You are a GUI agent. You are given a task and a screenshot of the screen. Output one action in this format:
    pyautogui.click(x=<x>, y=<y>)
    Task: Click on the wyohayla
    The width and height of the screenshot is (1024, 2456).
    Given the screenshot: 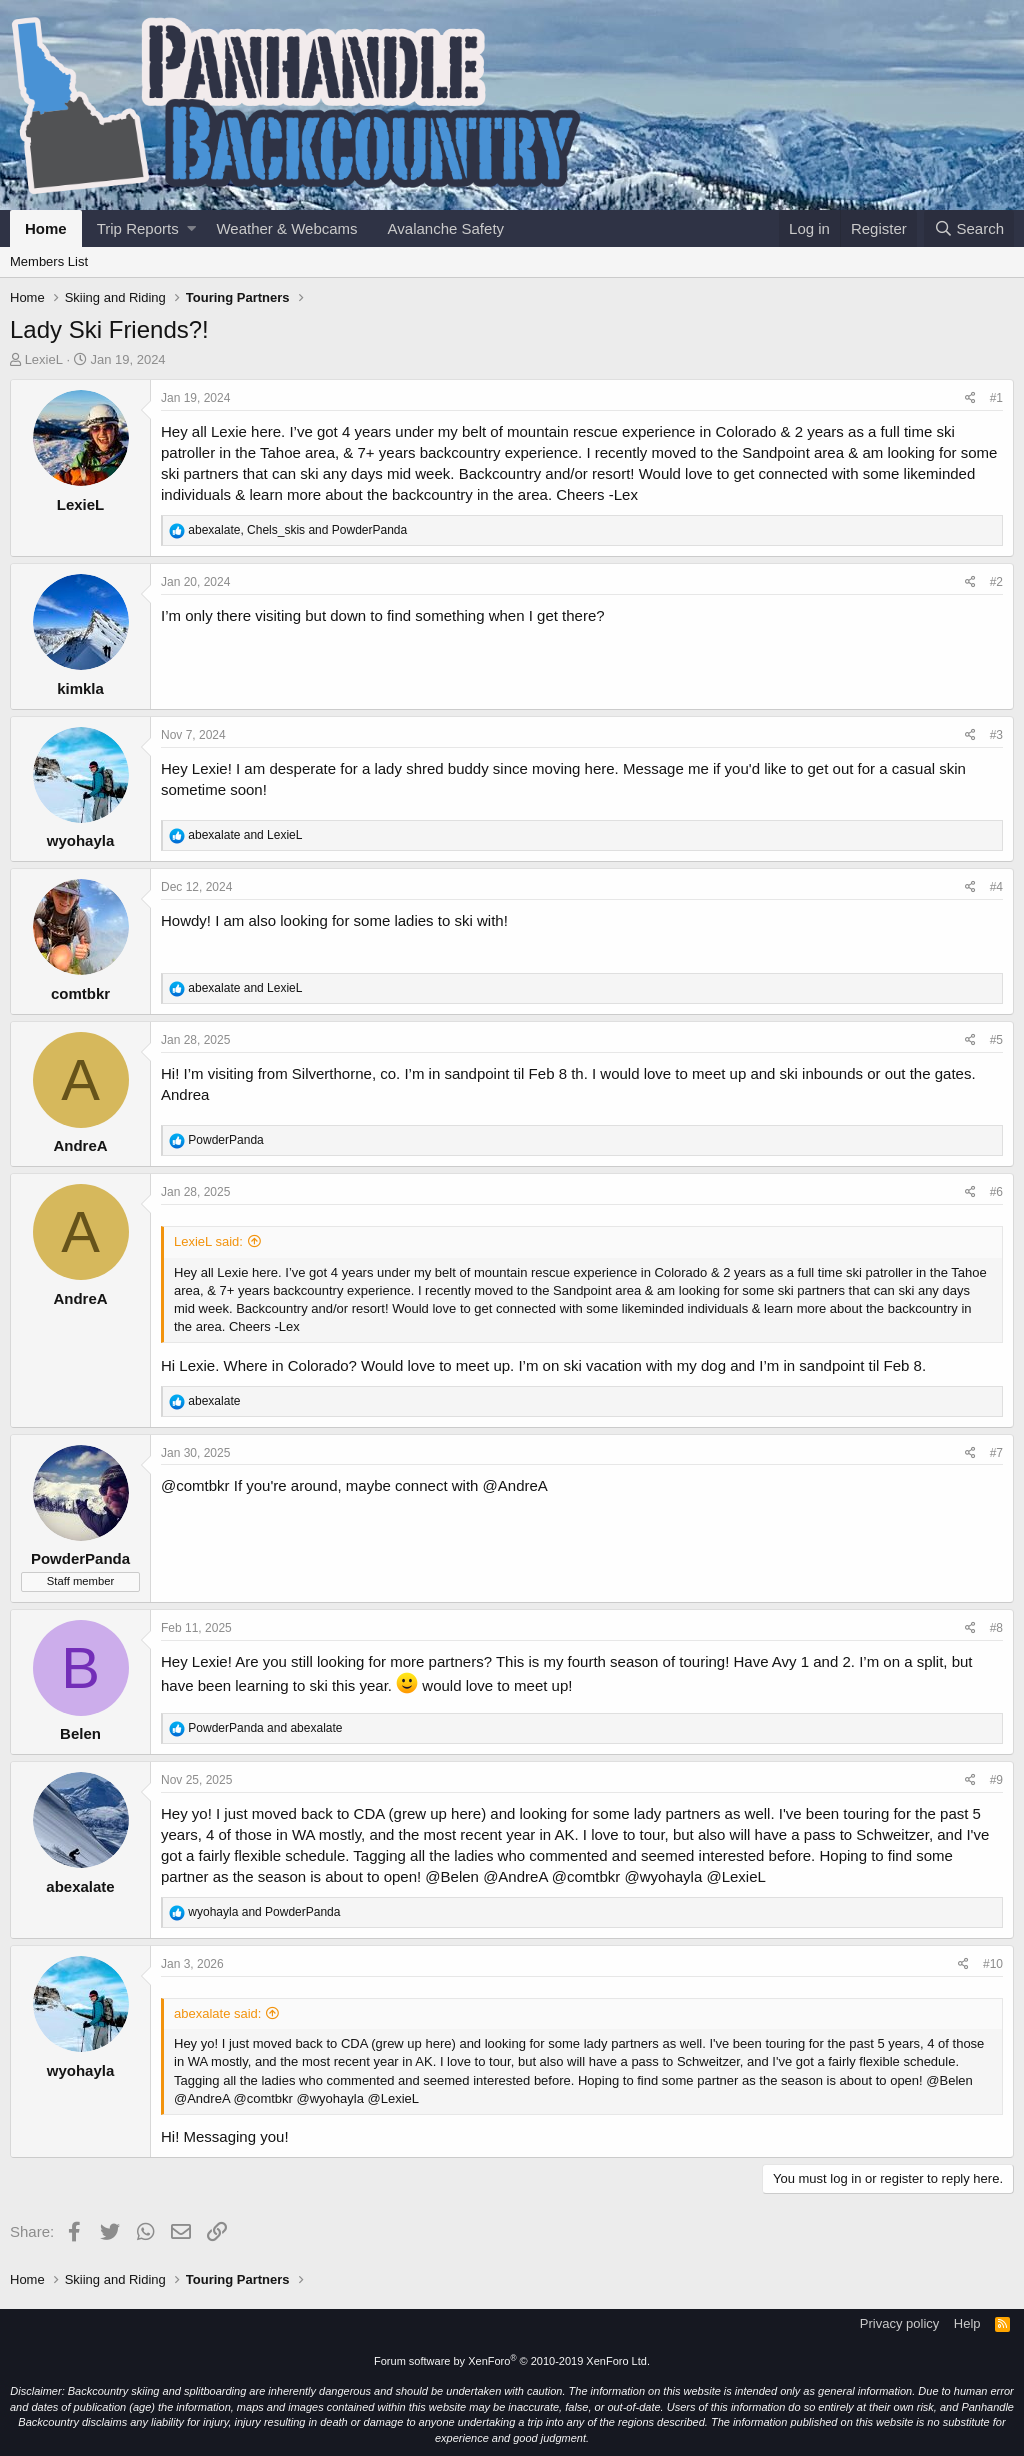 What is the action you would take?
    pyautogui.click(x=81, y=840)
    